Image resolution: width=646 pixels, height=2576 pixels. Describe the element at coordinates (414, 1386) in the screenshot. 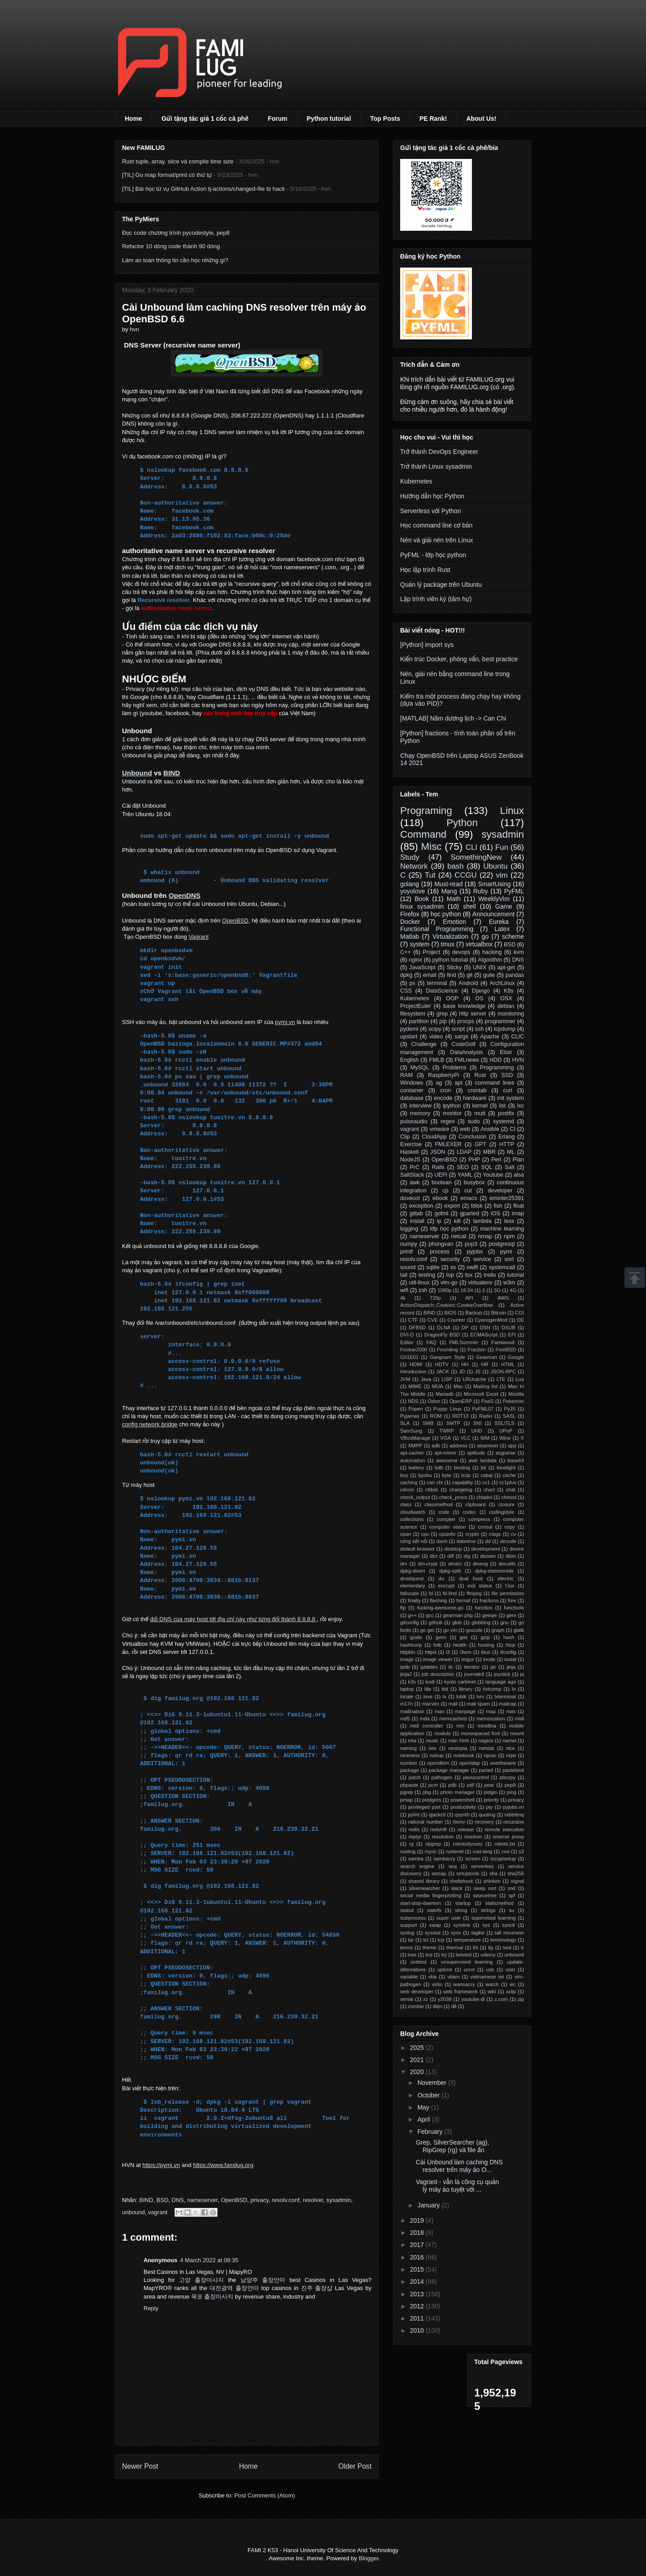

I see `MIME` at that location.